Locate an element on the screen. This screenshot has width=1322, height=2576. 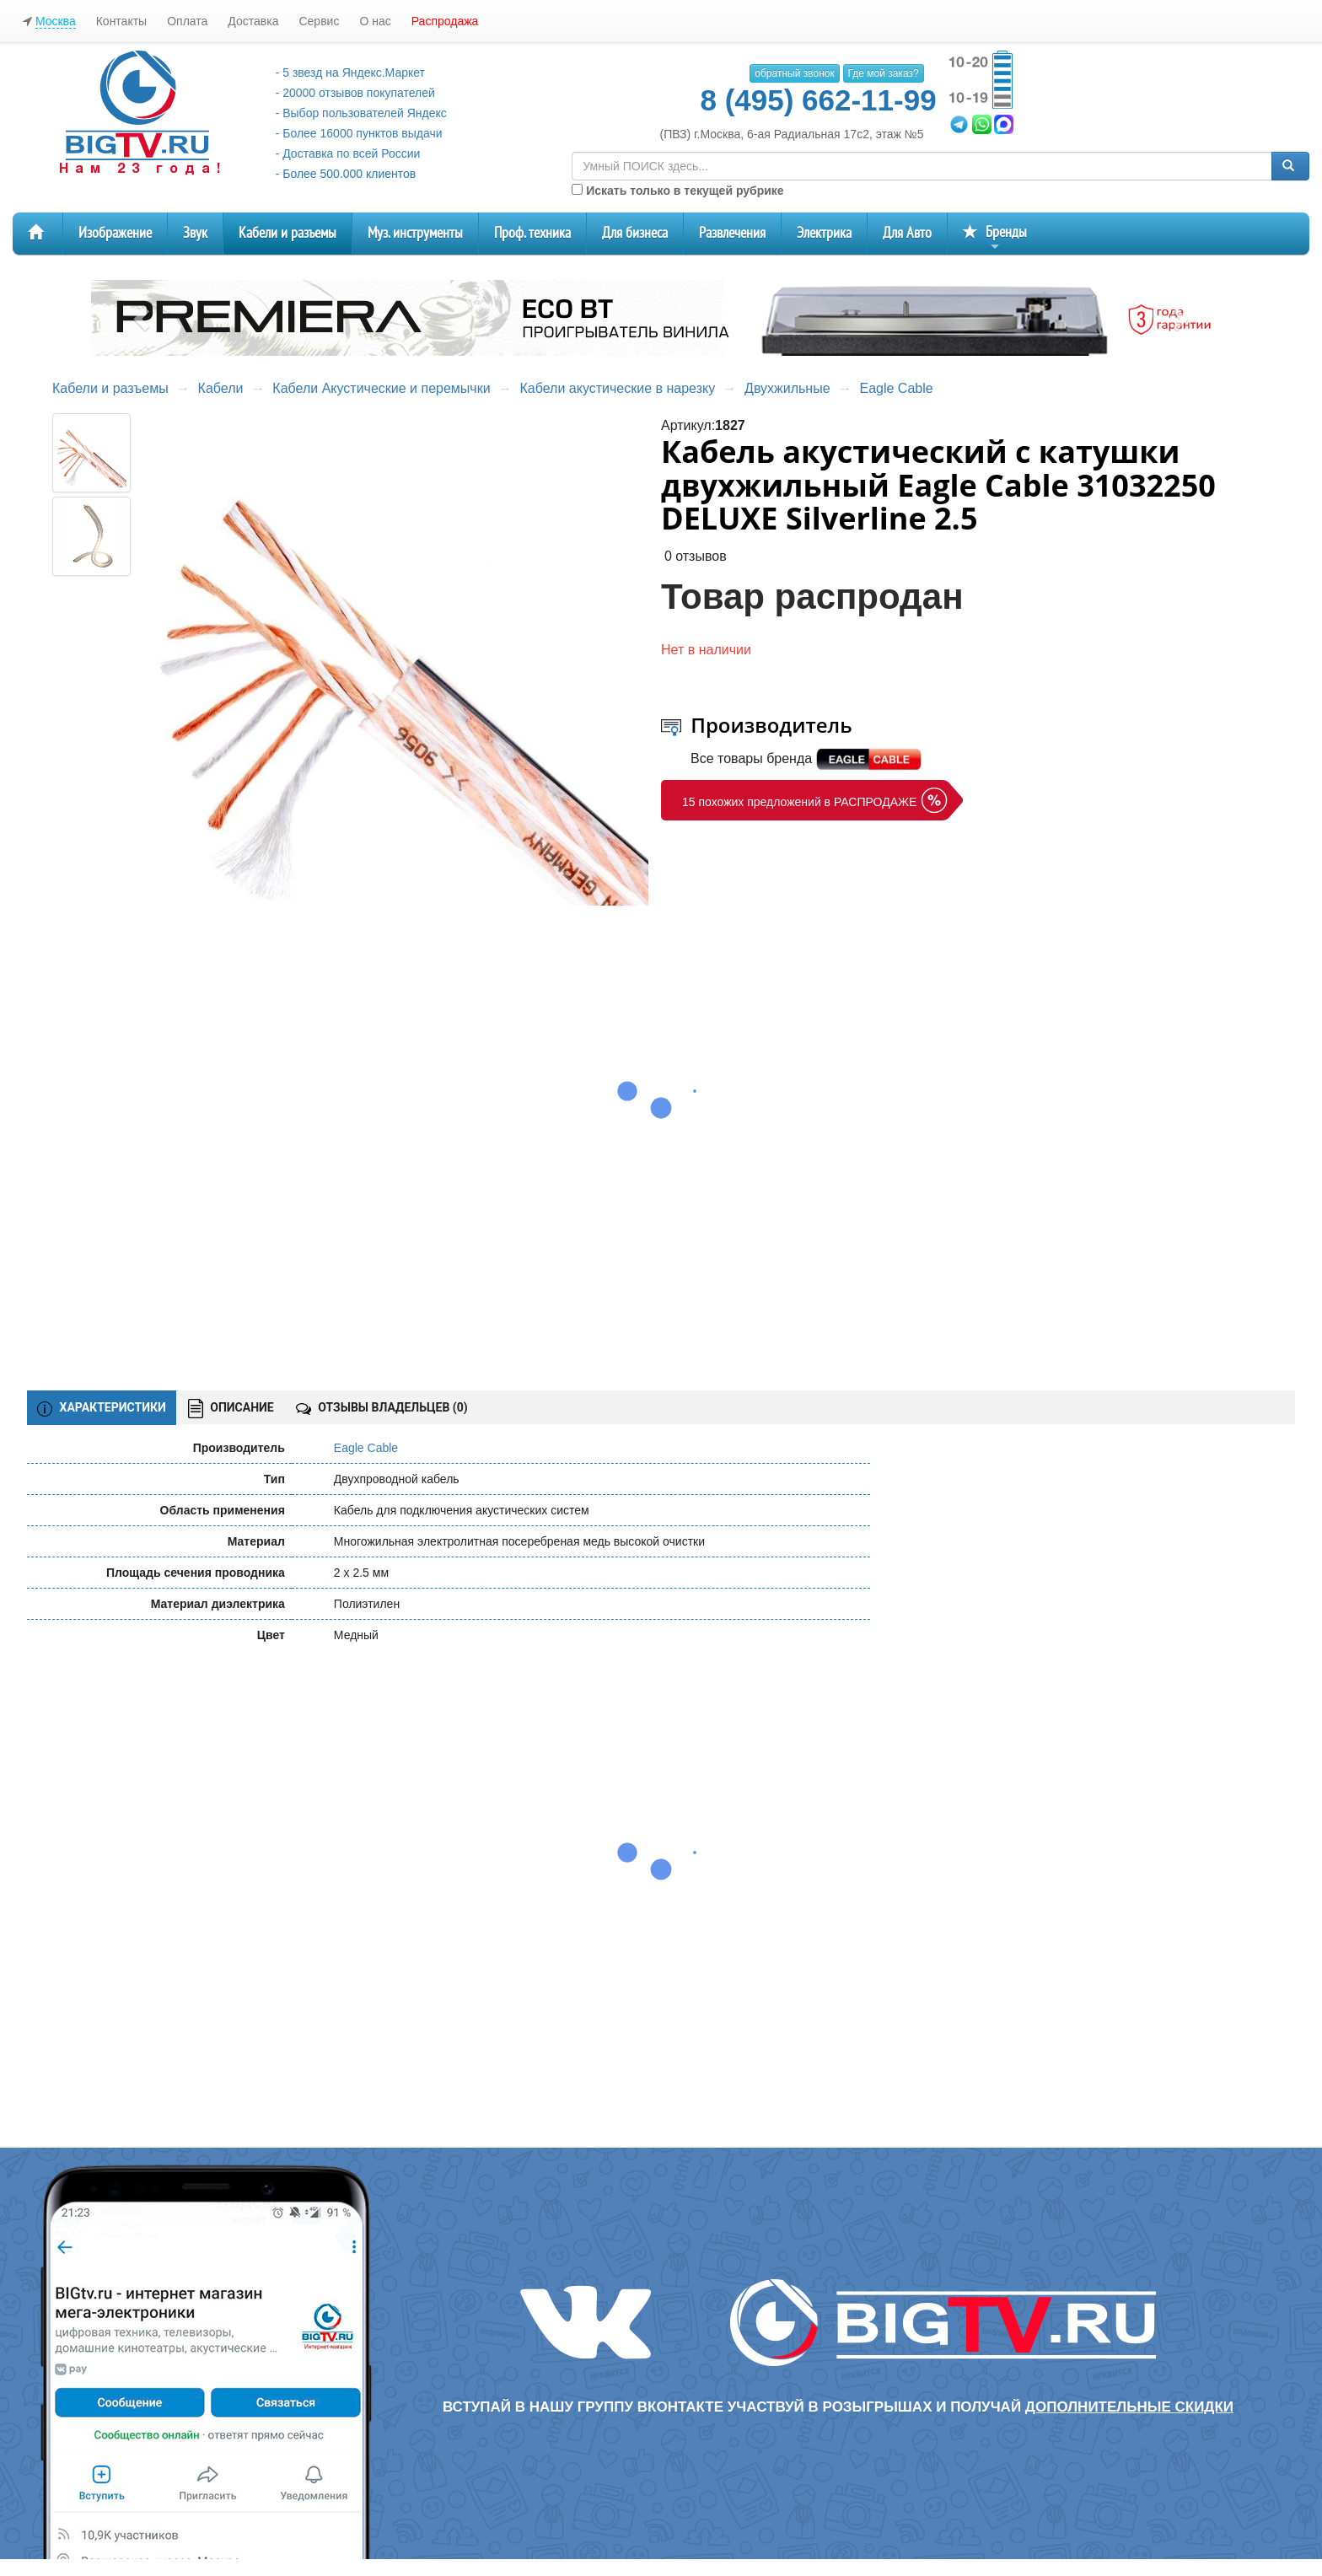
дополнительные скидки is located at coordinates (1129, 2407).